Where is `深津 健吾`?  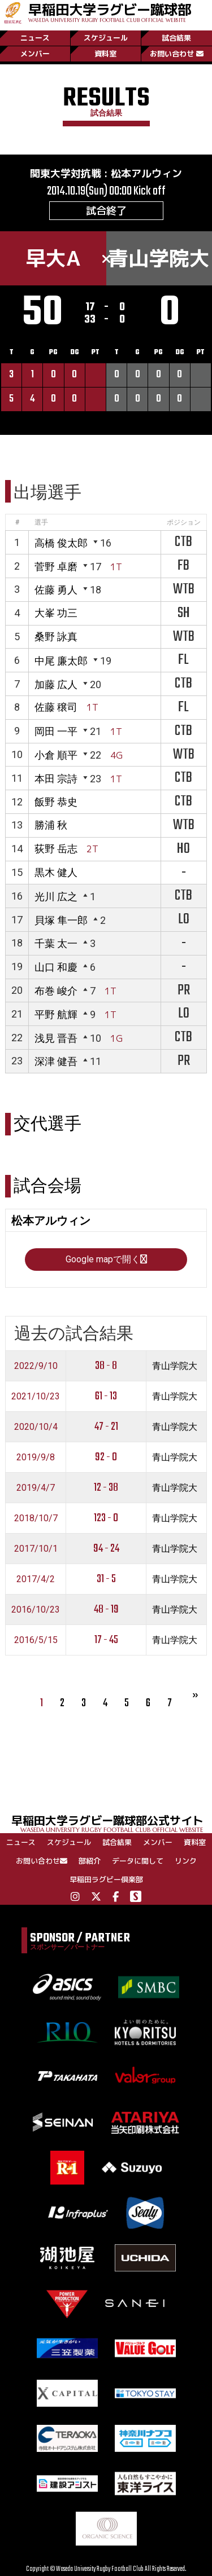
深津 健吾 is located at coordinates (55, 1061).